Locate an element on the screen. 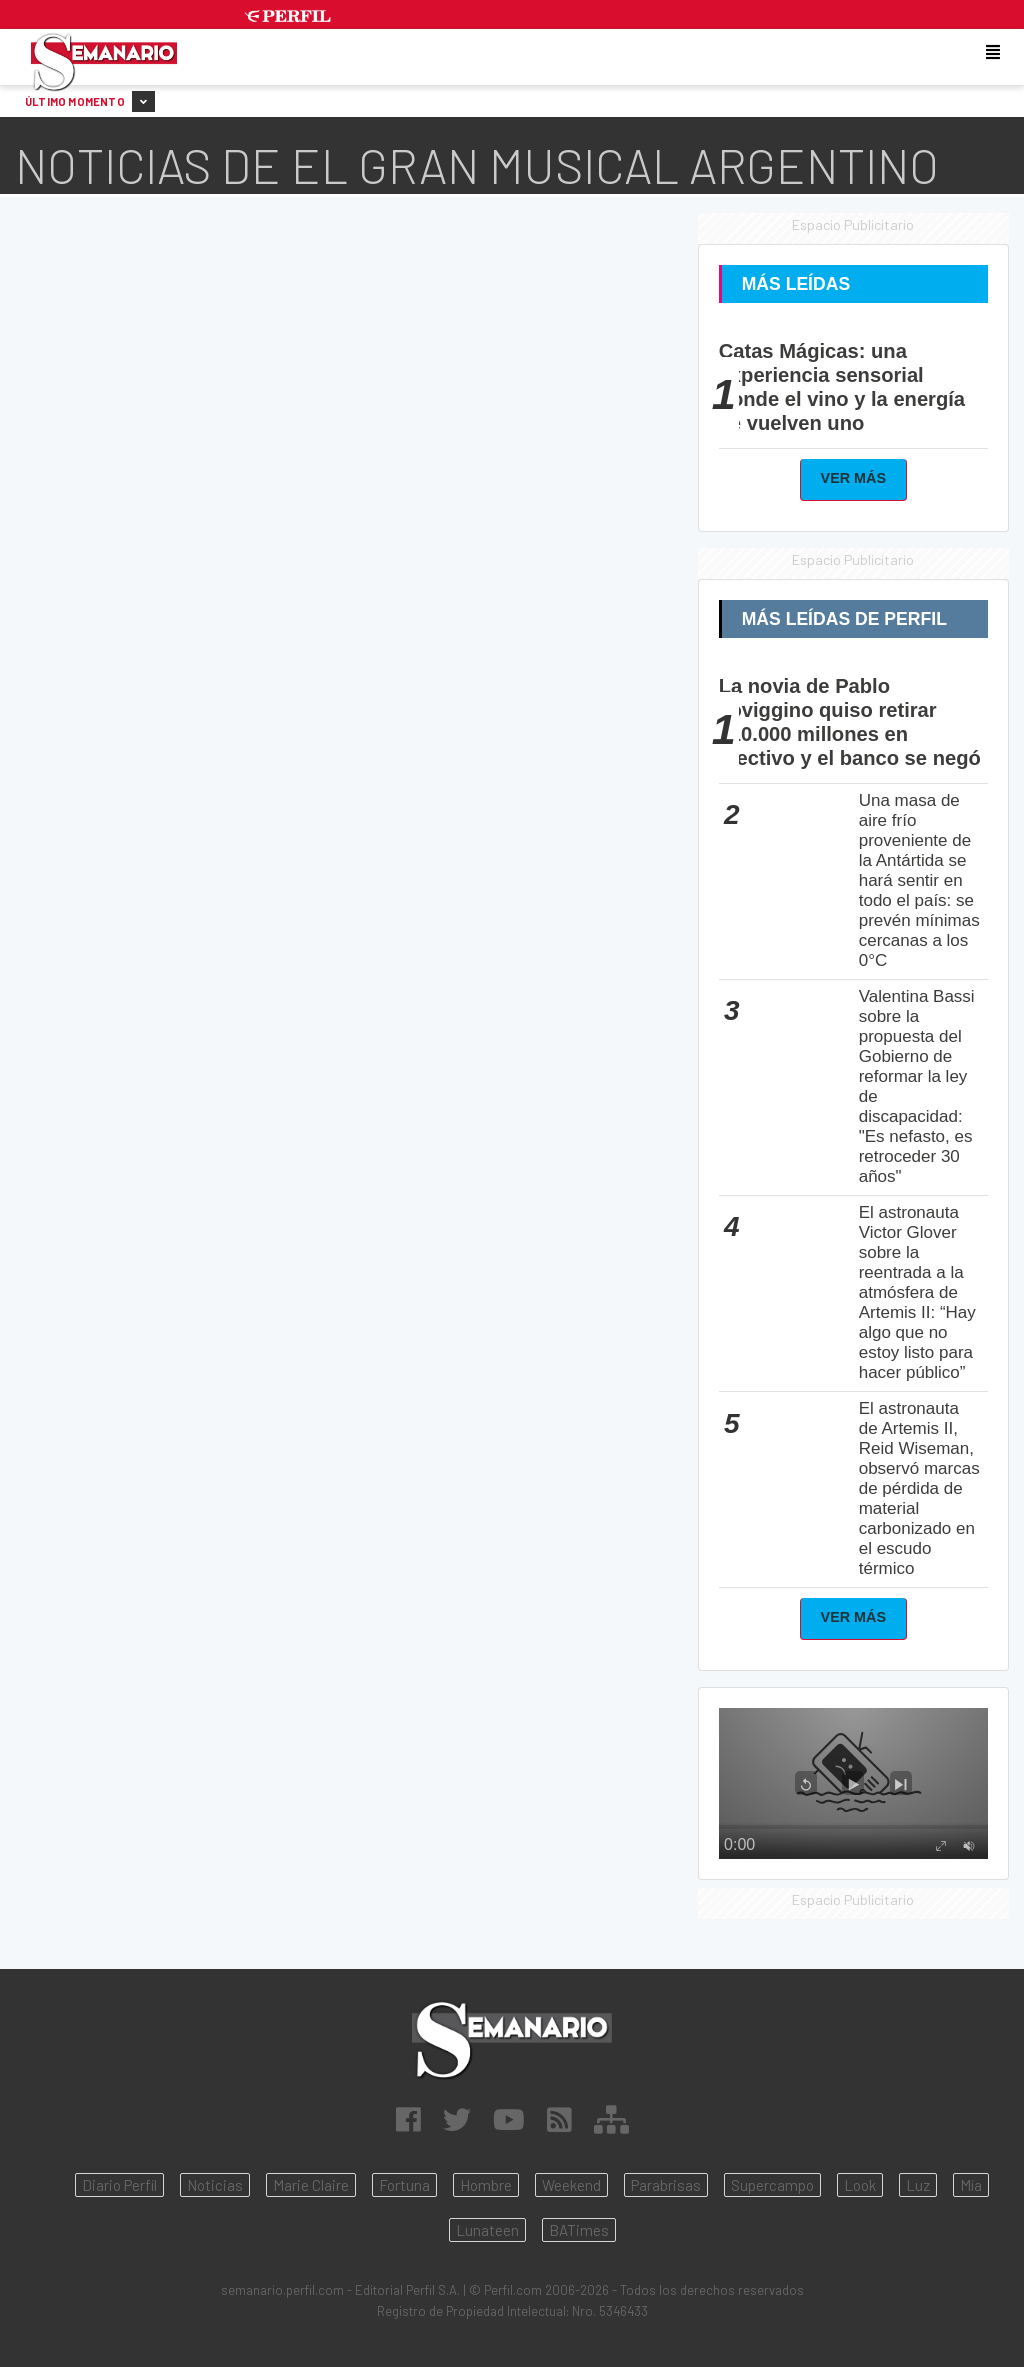 The image size is (1024, 2367). Último Momento is located at coordinates (90, 101).